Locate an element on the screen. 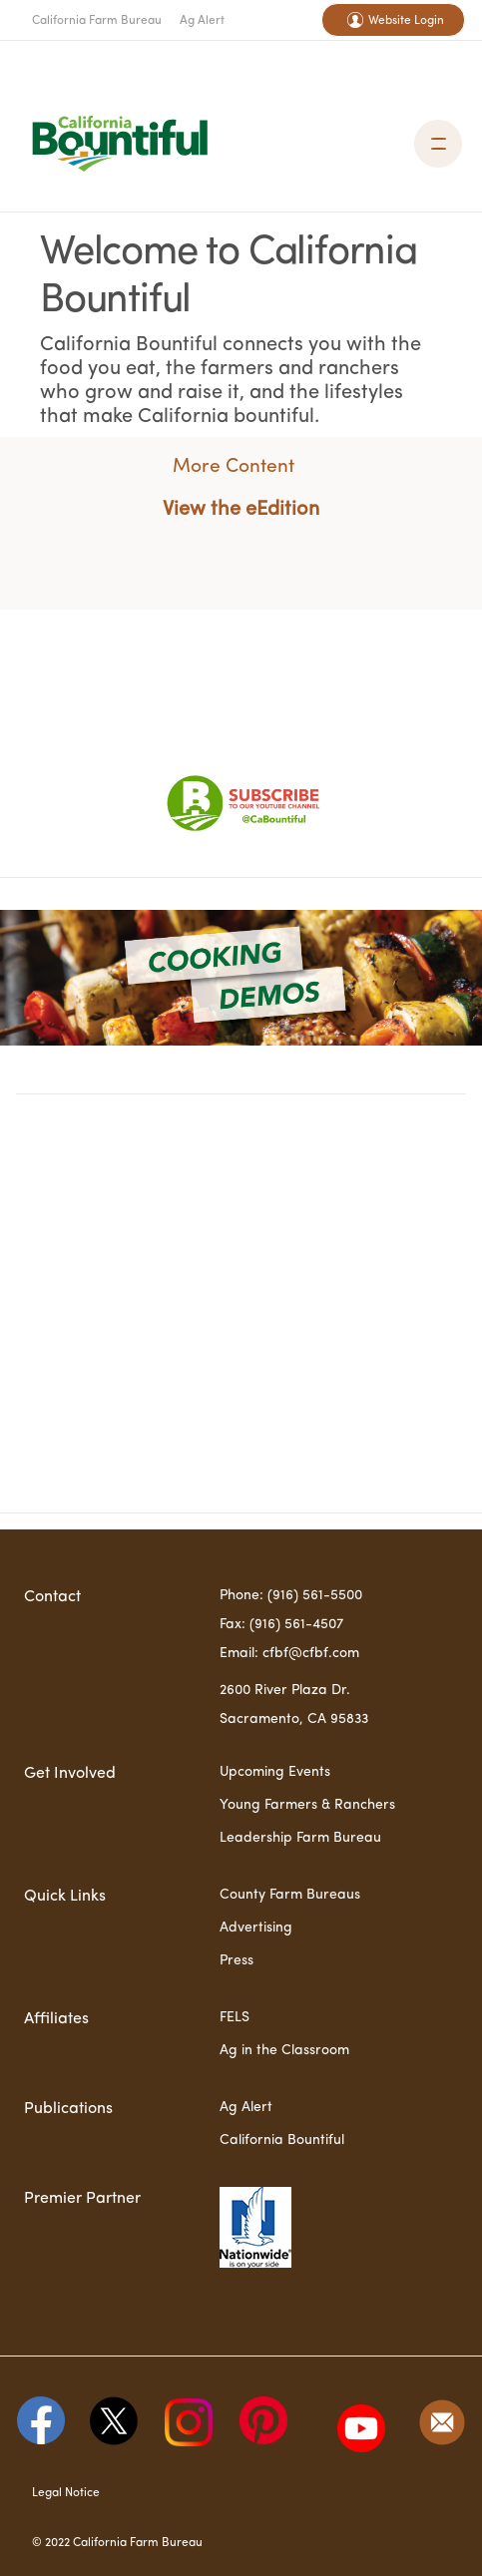  Upcoming Events is located at coordinates (275, 1772).